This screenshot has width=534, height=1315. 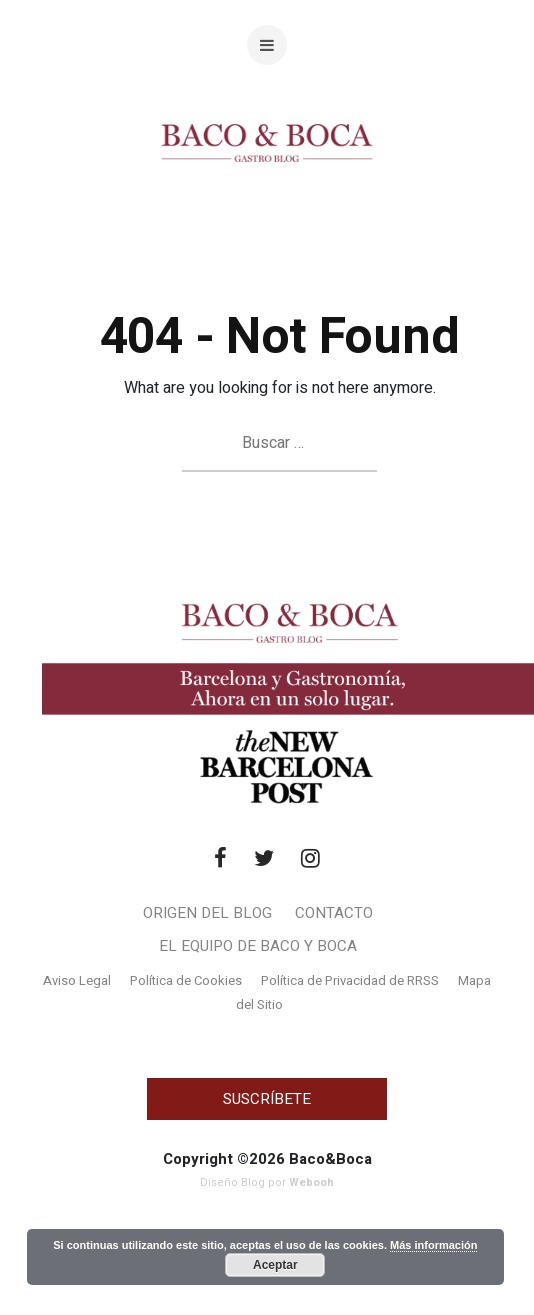 I want to click on El Equipo de Baco y Boca, so click(x=258, y=946).